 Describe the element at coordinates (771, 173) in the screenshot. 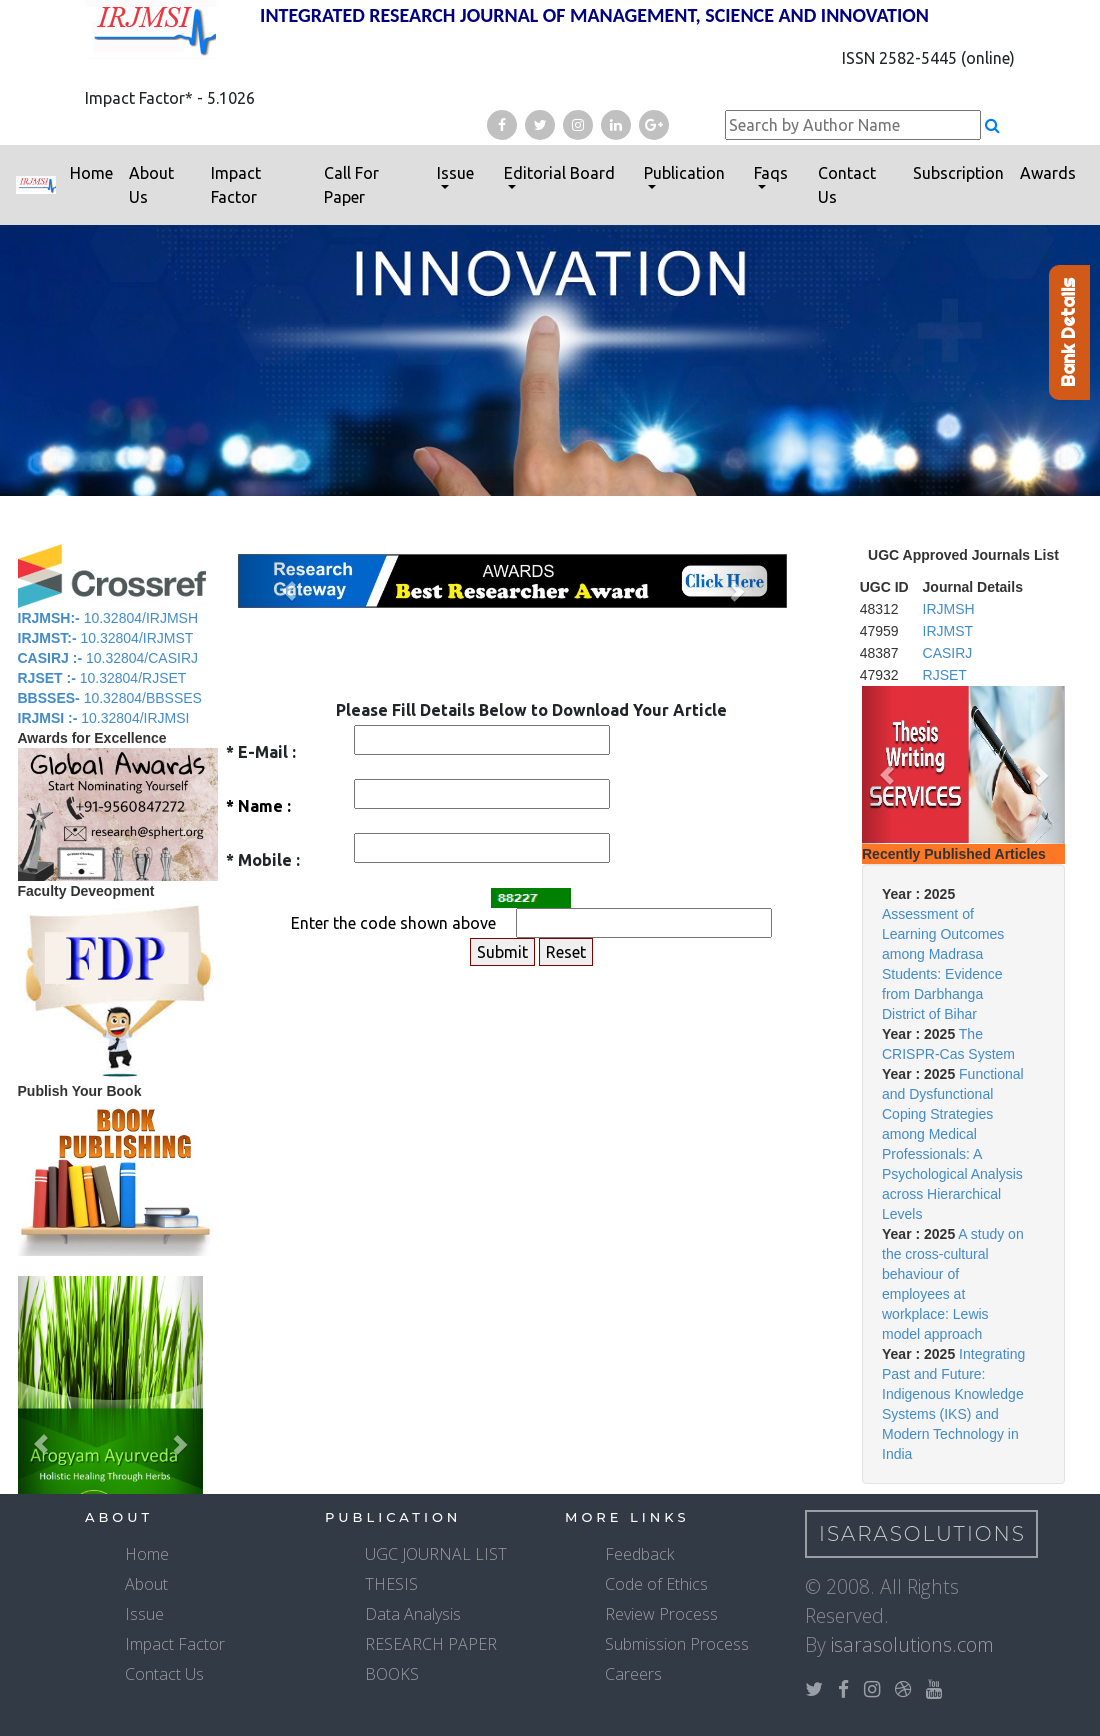

I see `Faqs` at that location.